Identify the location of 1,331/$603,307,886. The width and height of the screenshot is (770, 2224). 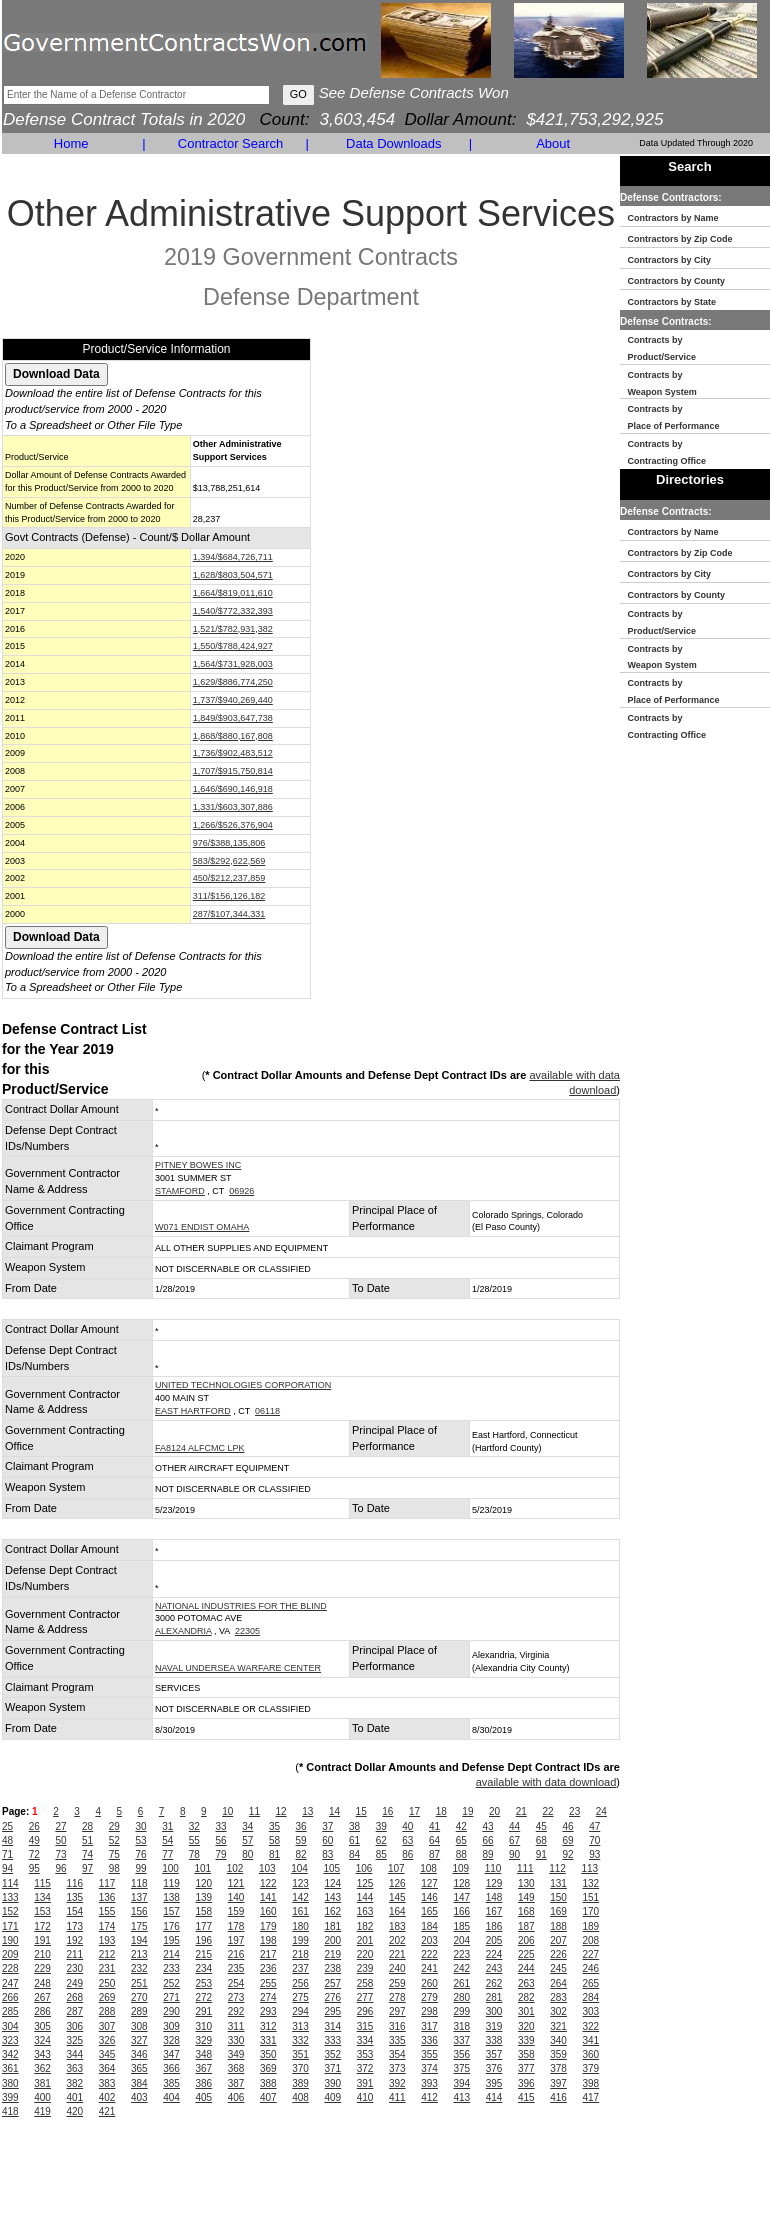
(233, 807).